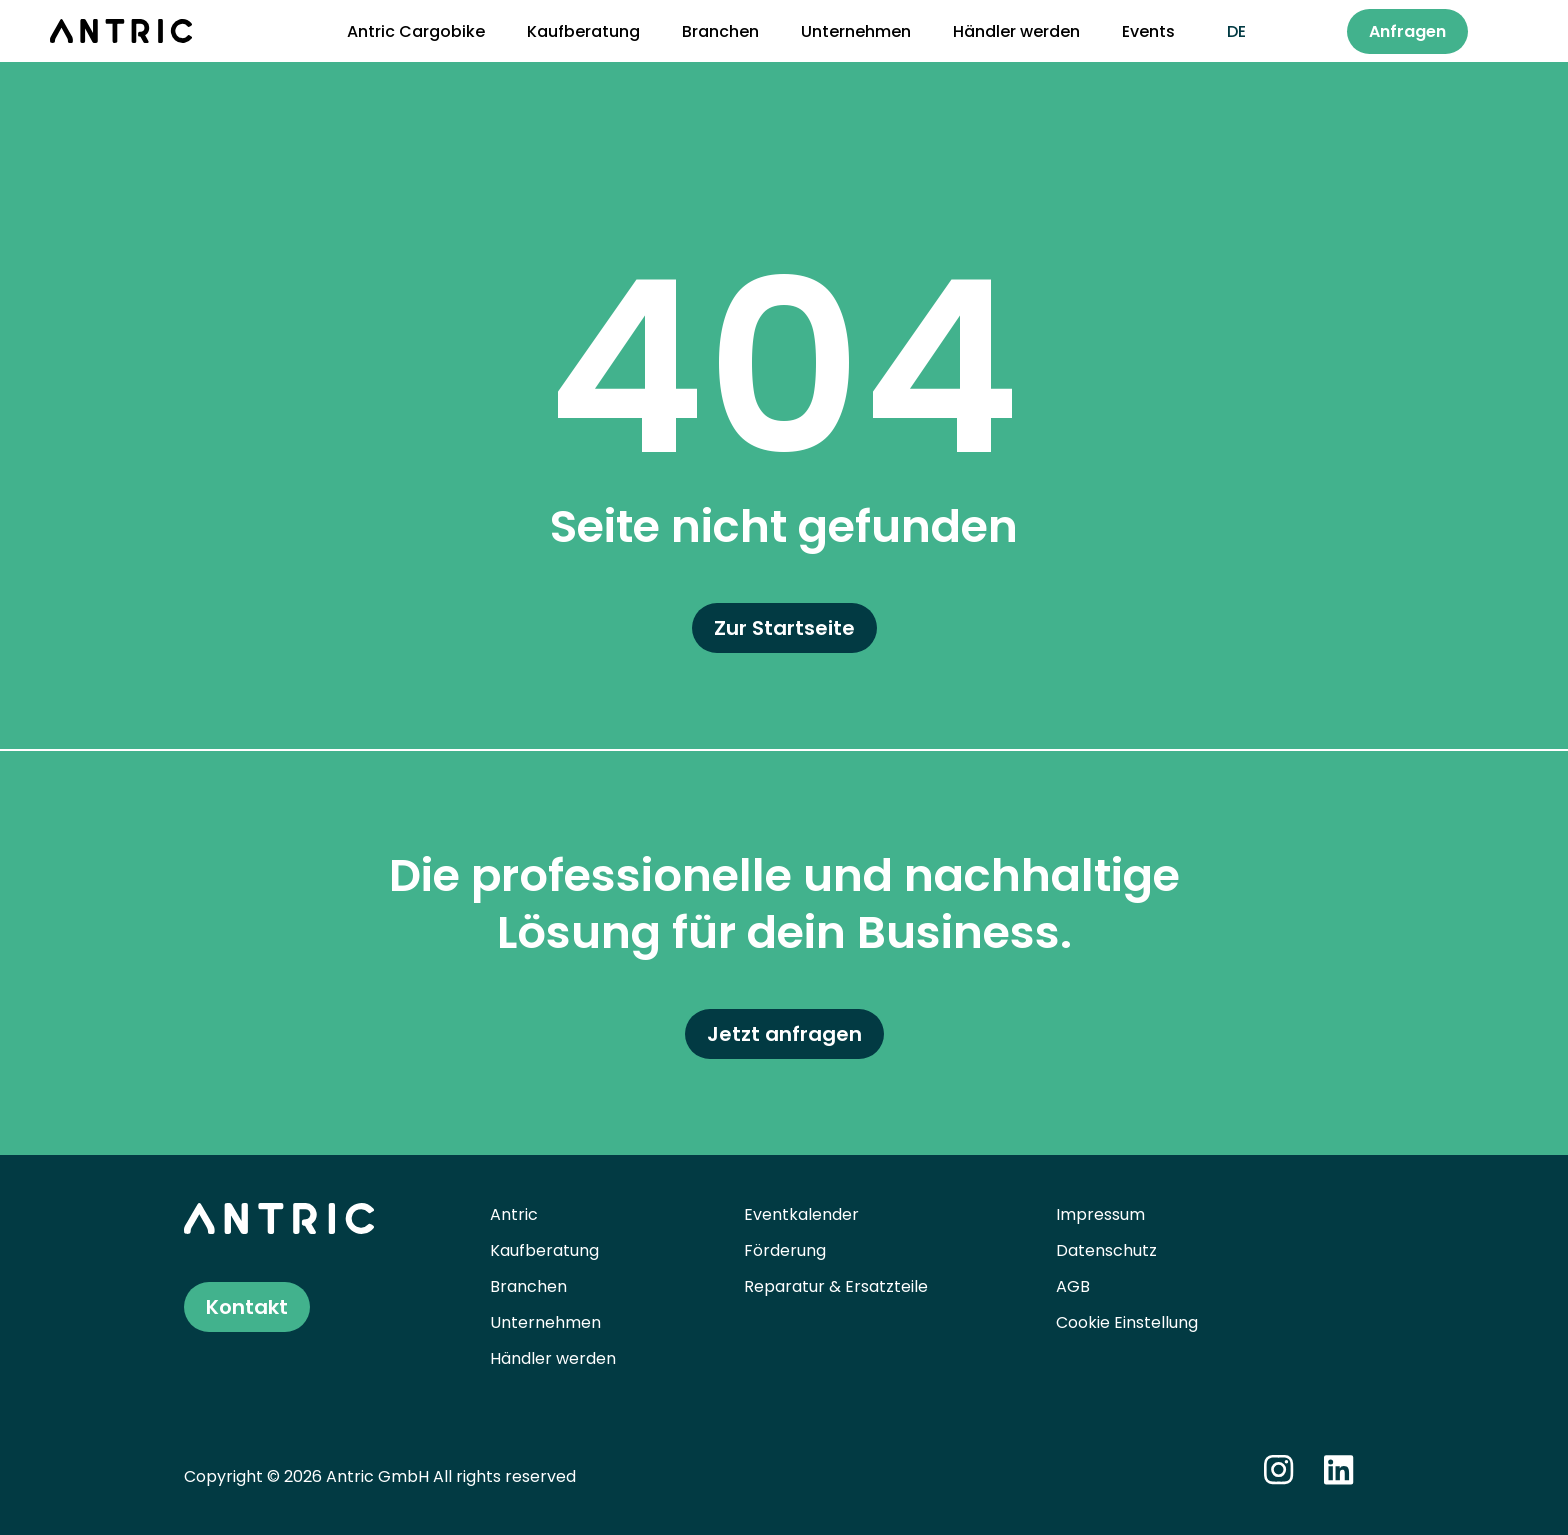  Describe the element at coordinates (720, 31) in the screenshot. I see `Branchen` at that location.